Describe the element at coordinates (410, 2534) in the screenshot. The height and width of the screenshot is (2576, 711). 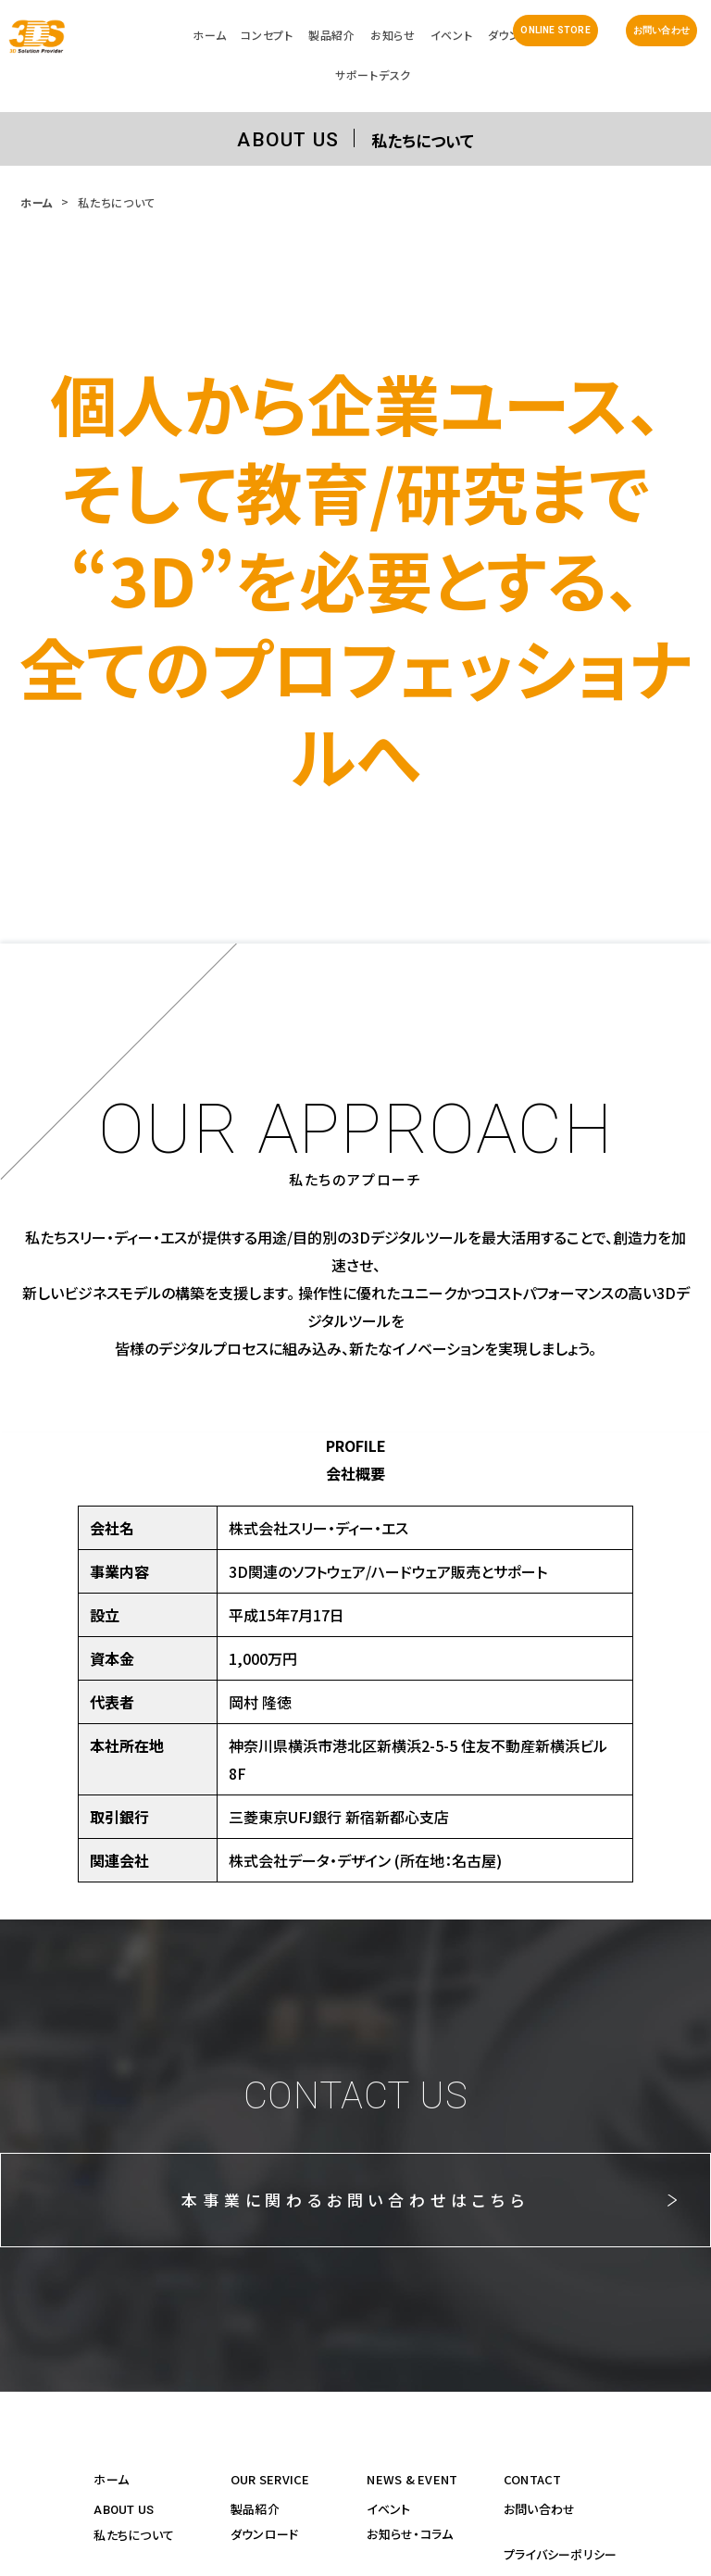
I see `お知らせ・コラム` at that location.